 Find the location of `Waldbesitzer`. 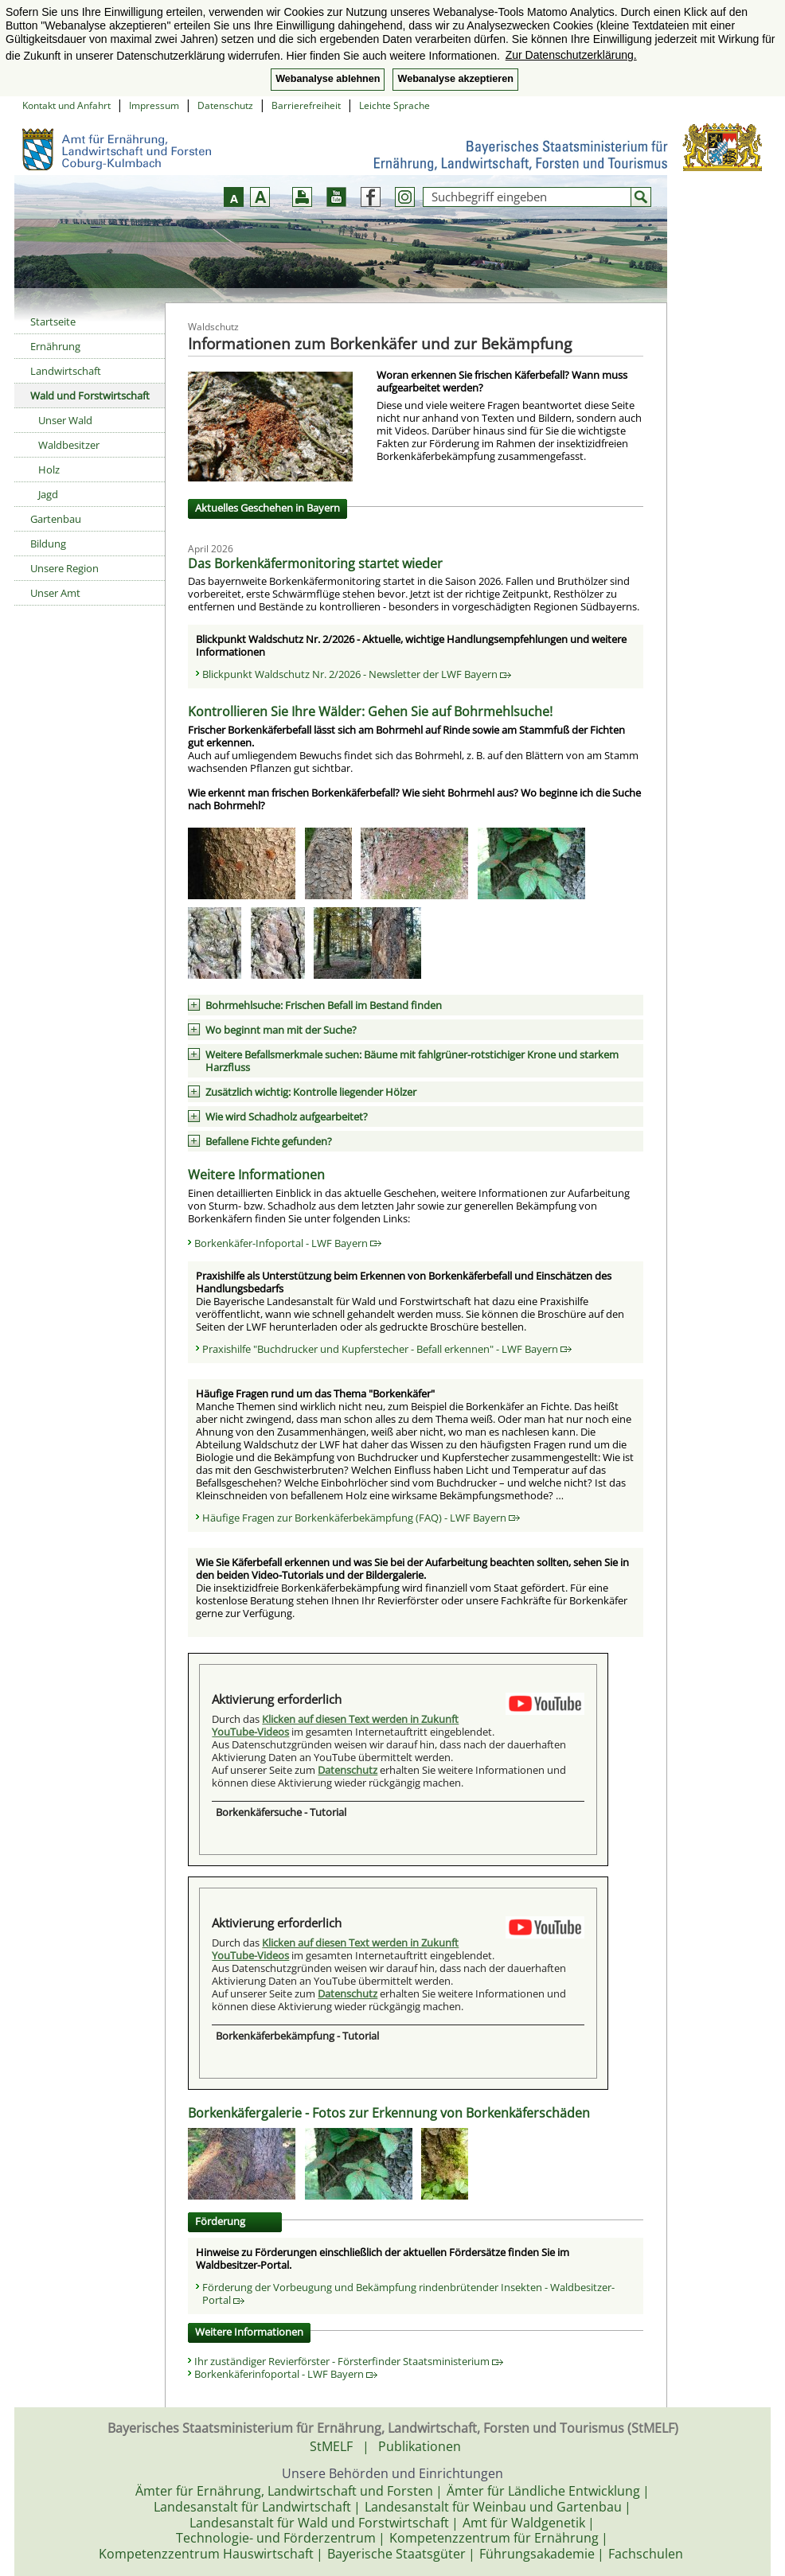

Waldbesitzer is located at coordinates (69, 445).